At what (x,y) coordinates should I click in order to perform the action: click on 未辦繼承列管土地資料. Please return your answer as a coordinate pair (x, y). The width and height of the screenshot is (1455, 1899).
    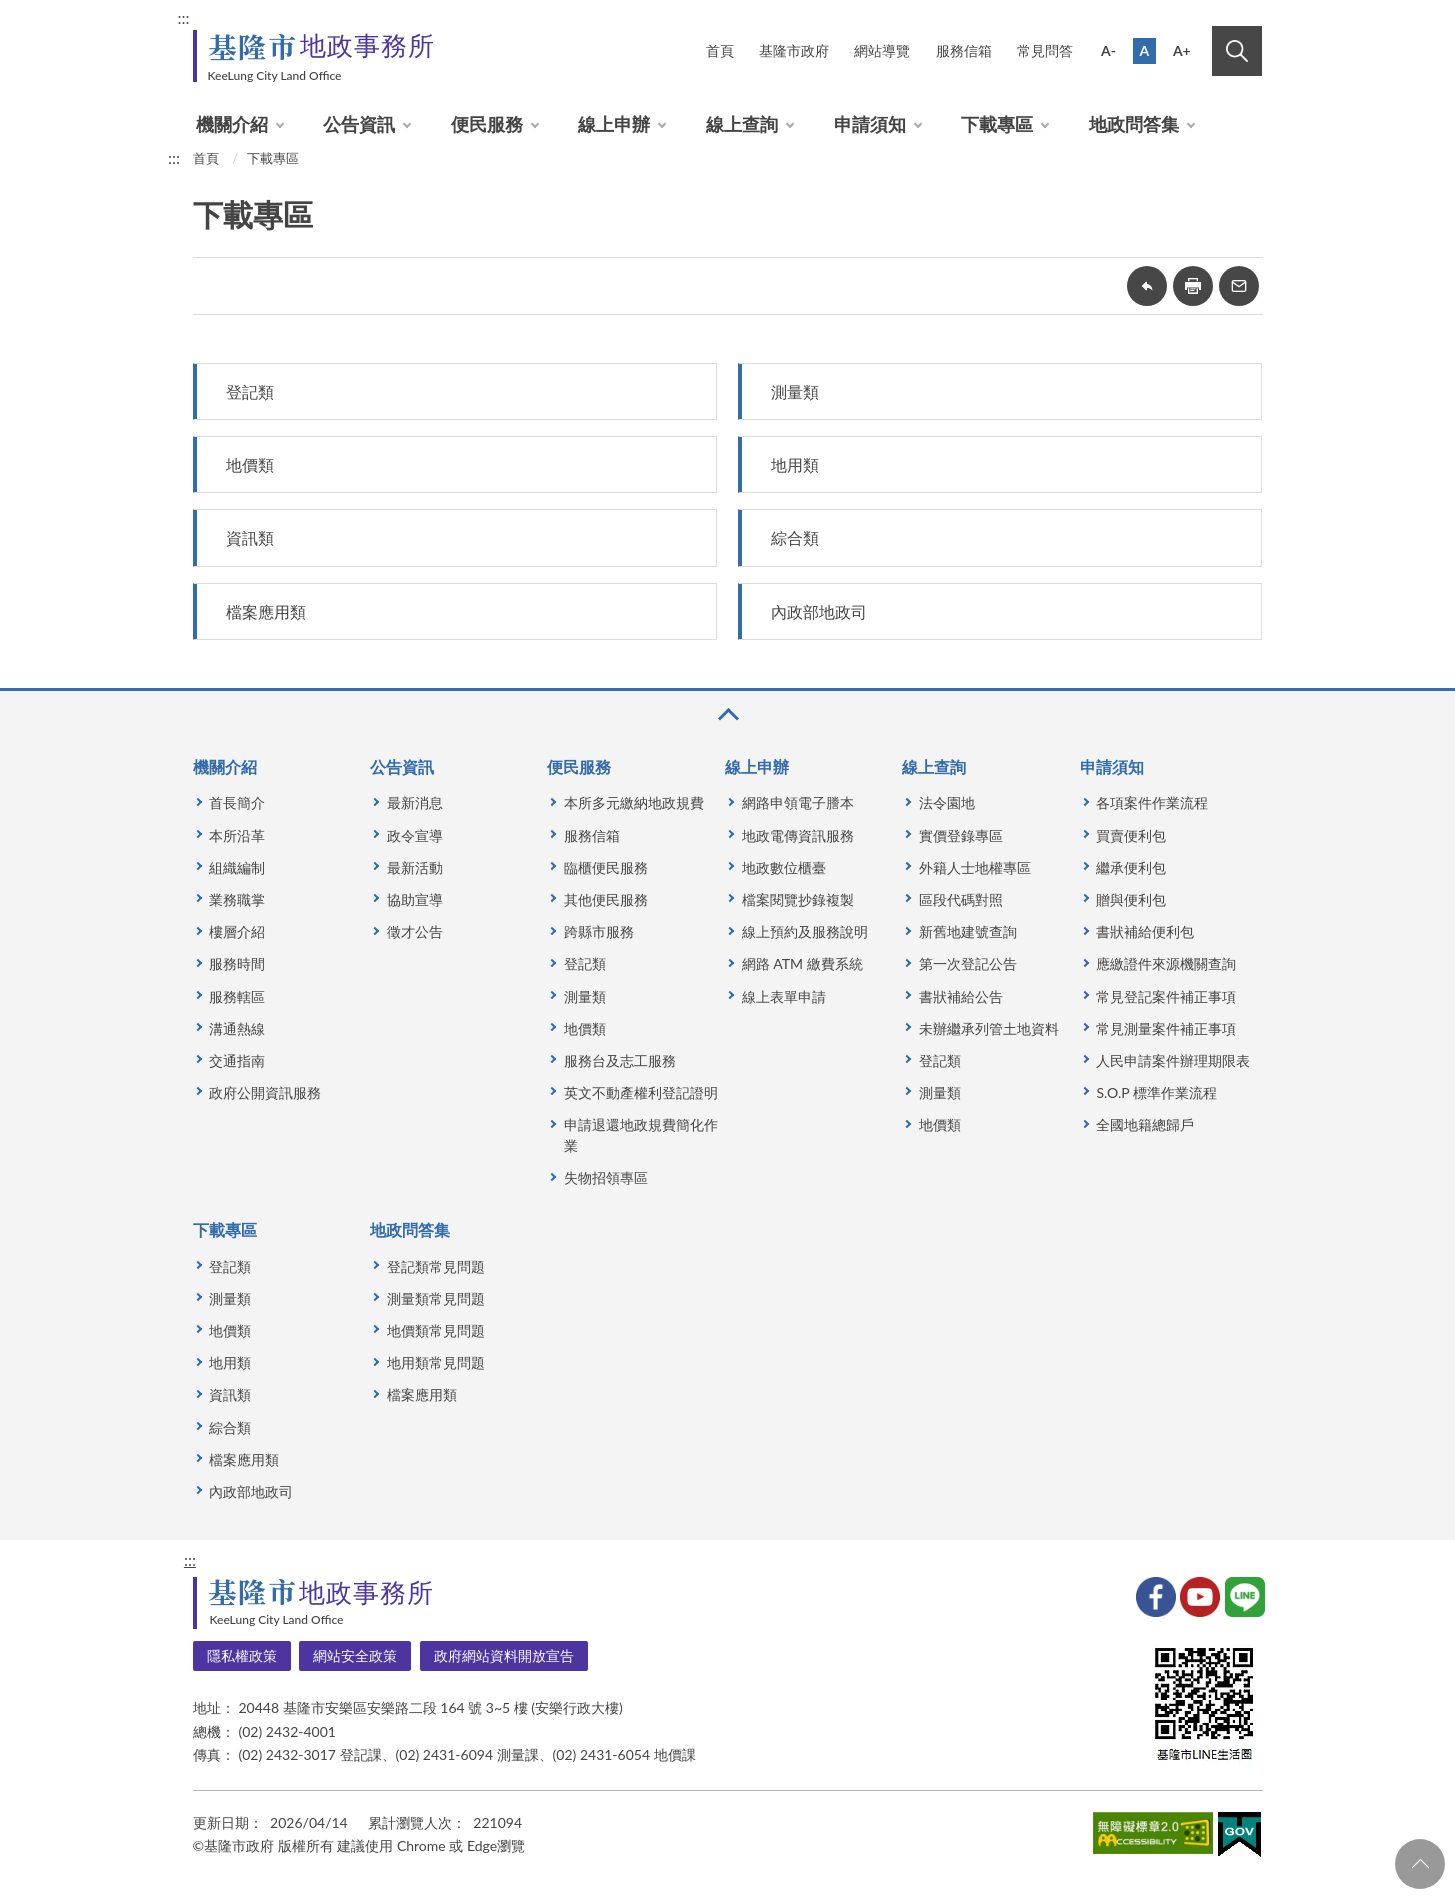
    Looking at the image, I should click on (989, 1028).